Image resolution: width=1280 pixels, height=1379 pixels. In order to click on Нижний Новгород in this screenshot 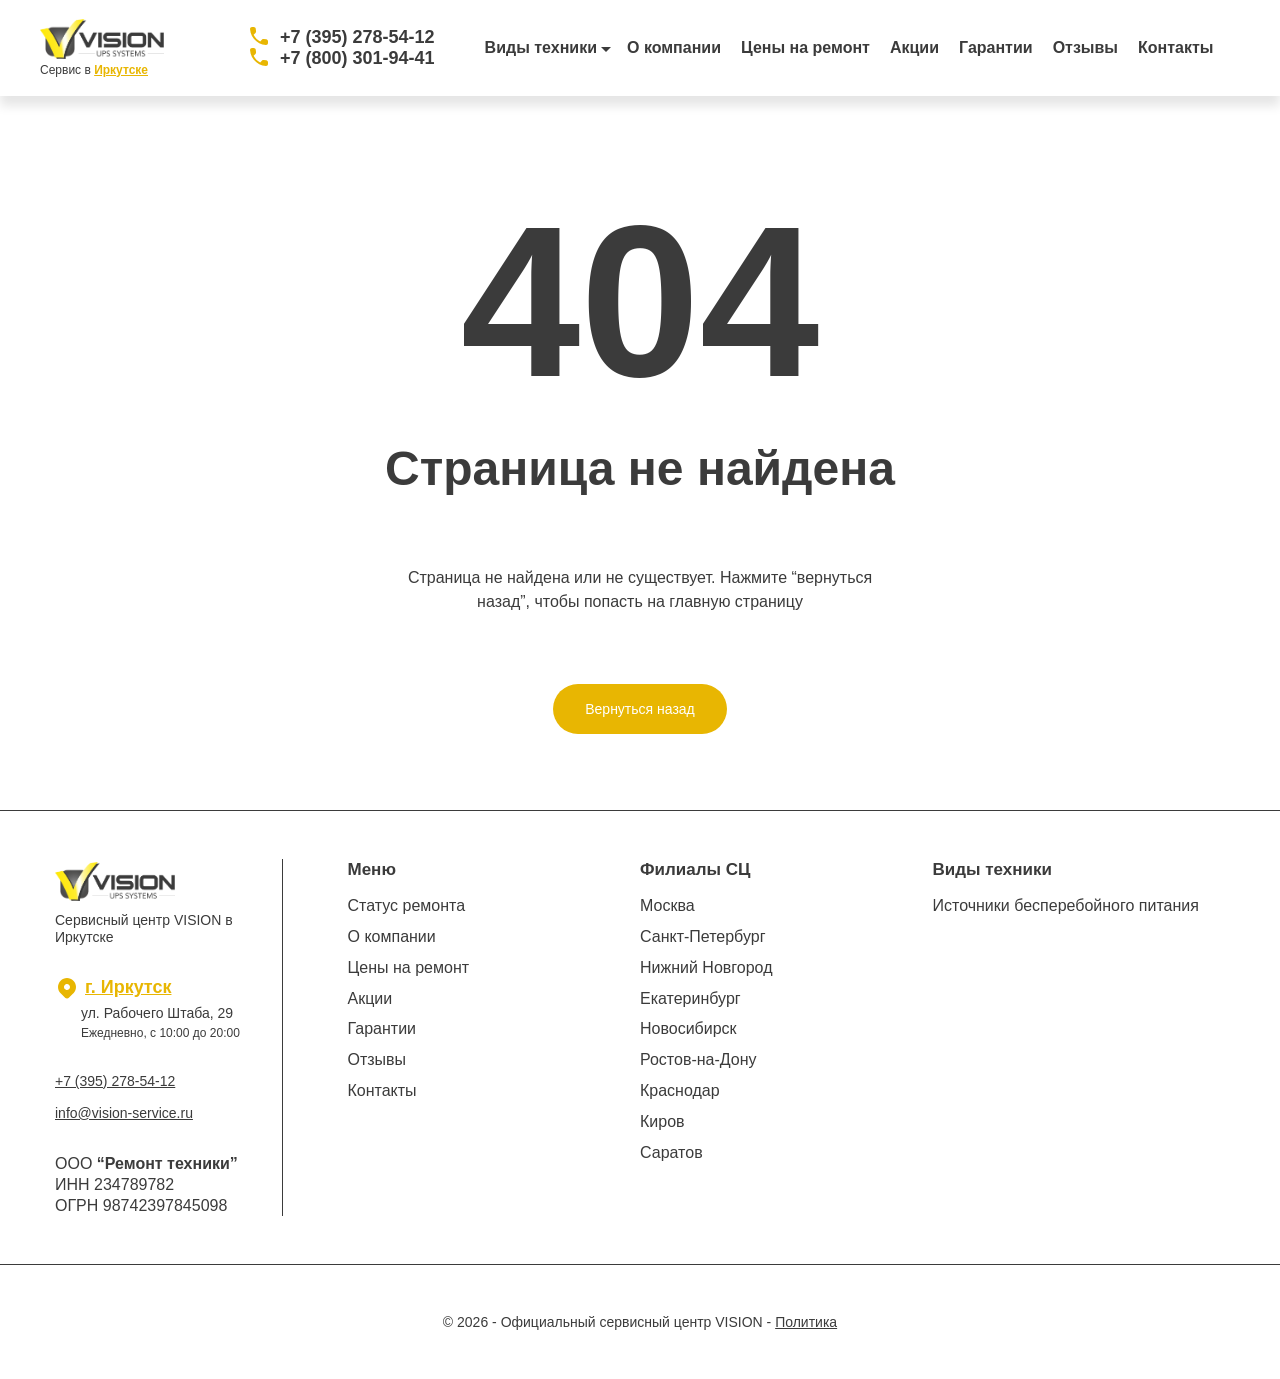, I will do `click(706, 967)`.